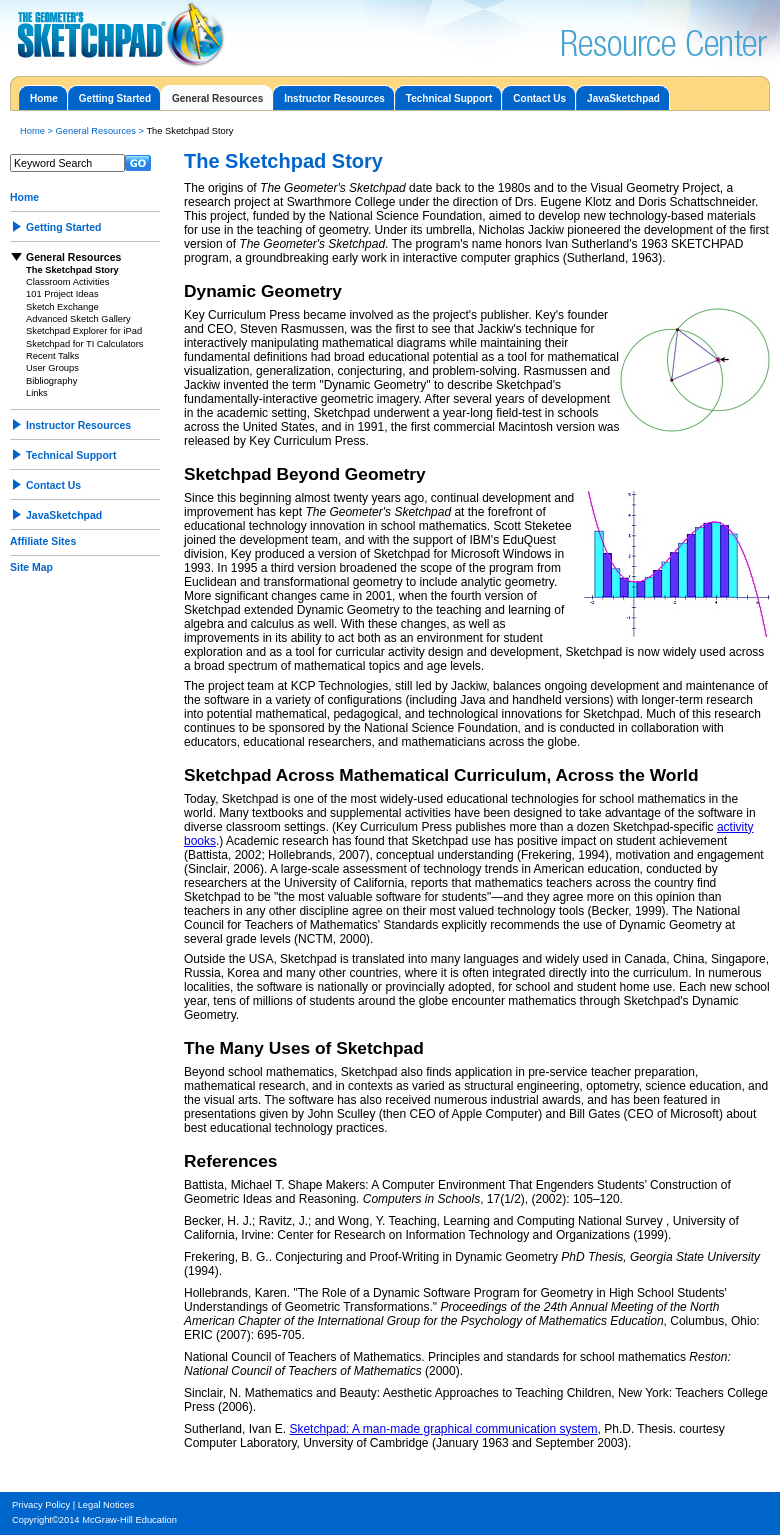  Describe the element at coordinates (623, 98) in the screenshot. I see `JavaSketchpad` at that location.